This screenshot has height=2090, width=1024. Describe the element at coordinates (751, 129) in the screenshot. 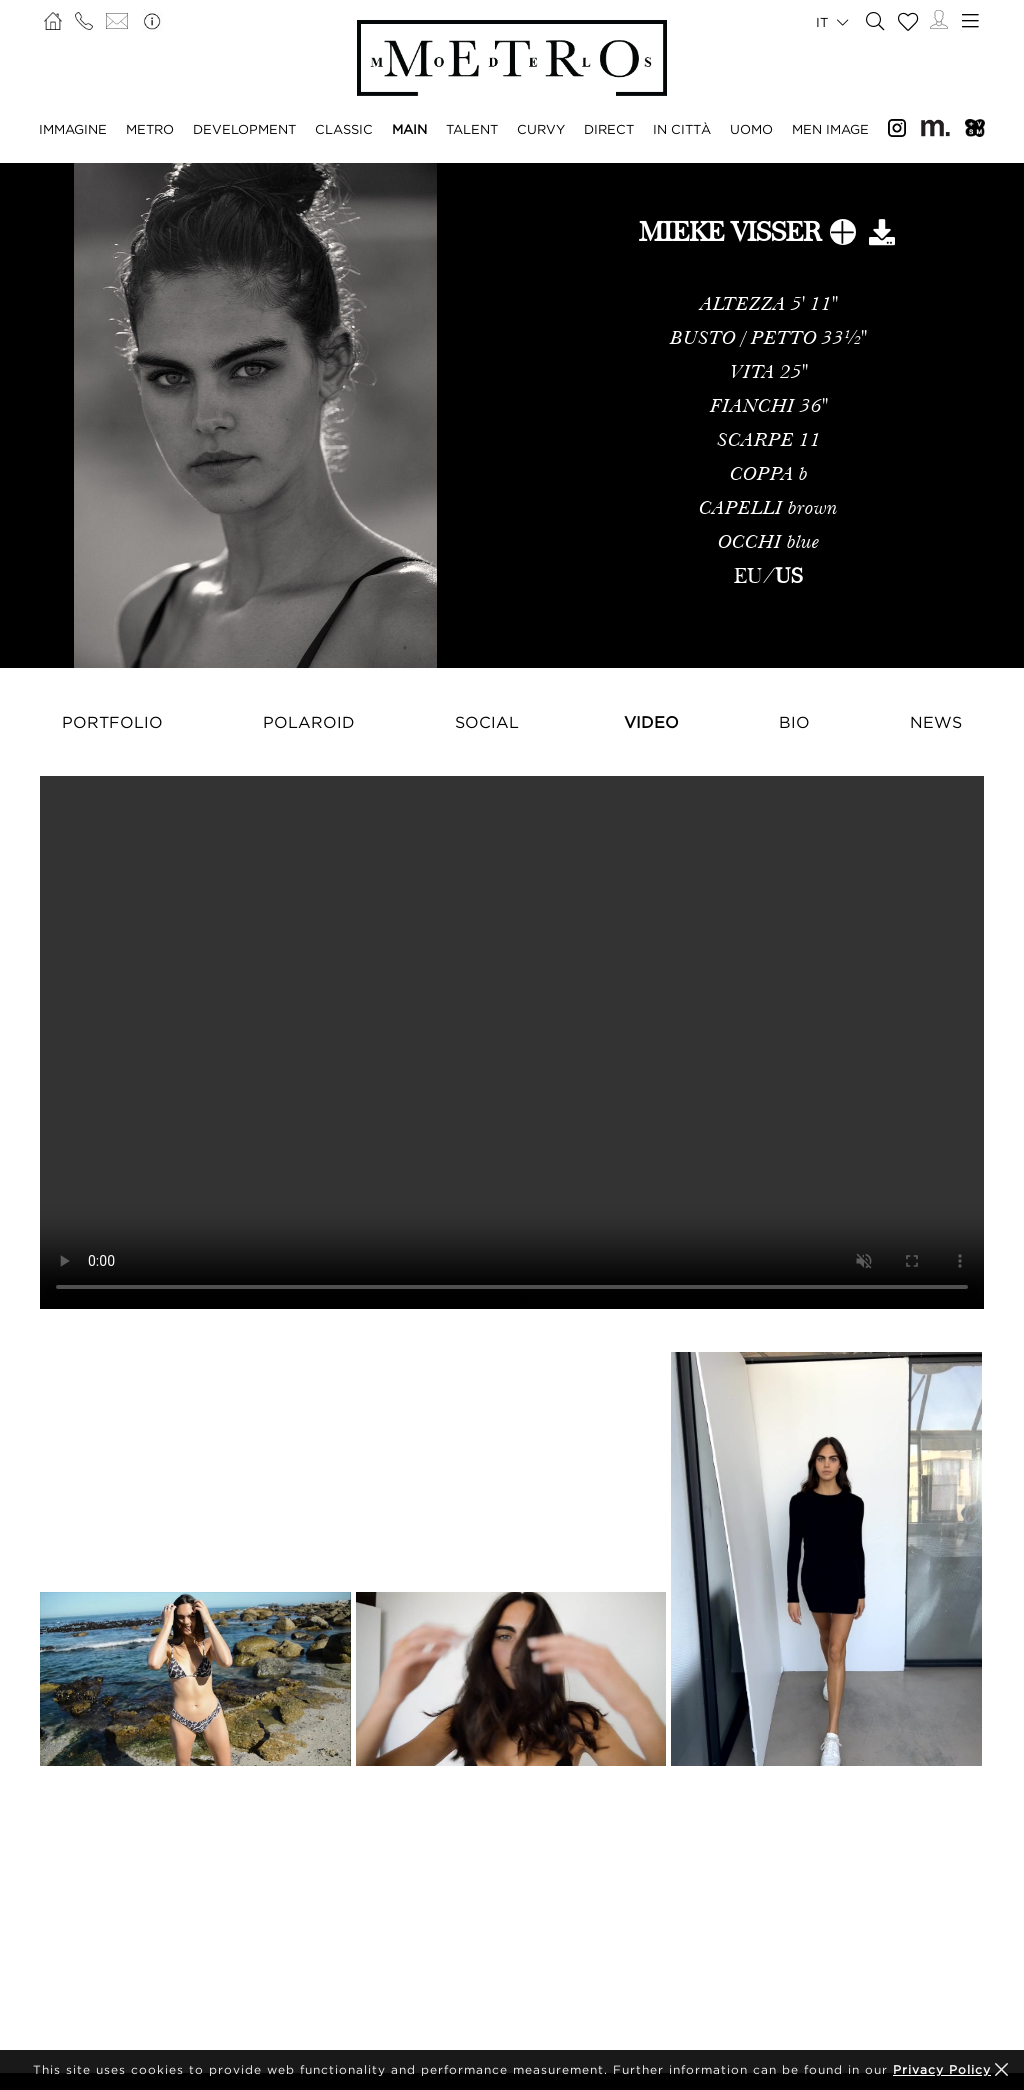

I see `UOMO` at that location.